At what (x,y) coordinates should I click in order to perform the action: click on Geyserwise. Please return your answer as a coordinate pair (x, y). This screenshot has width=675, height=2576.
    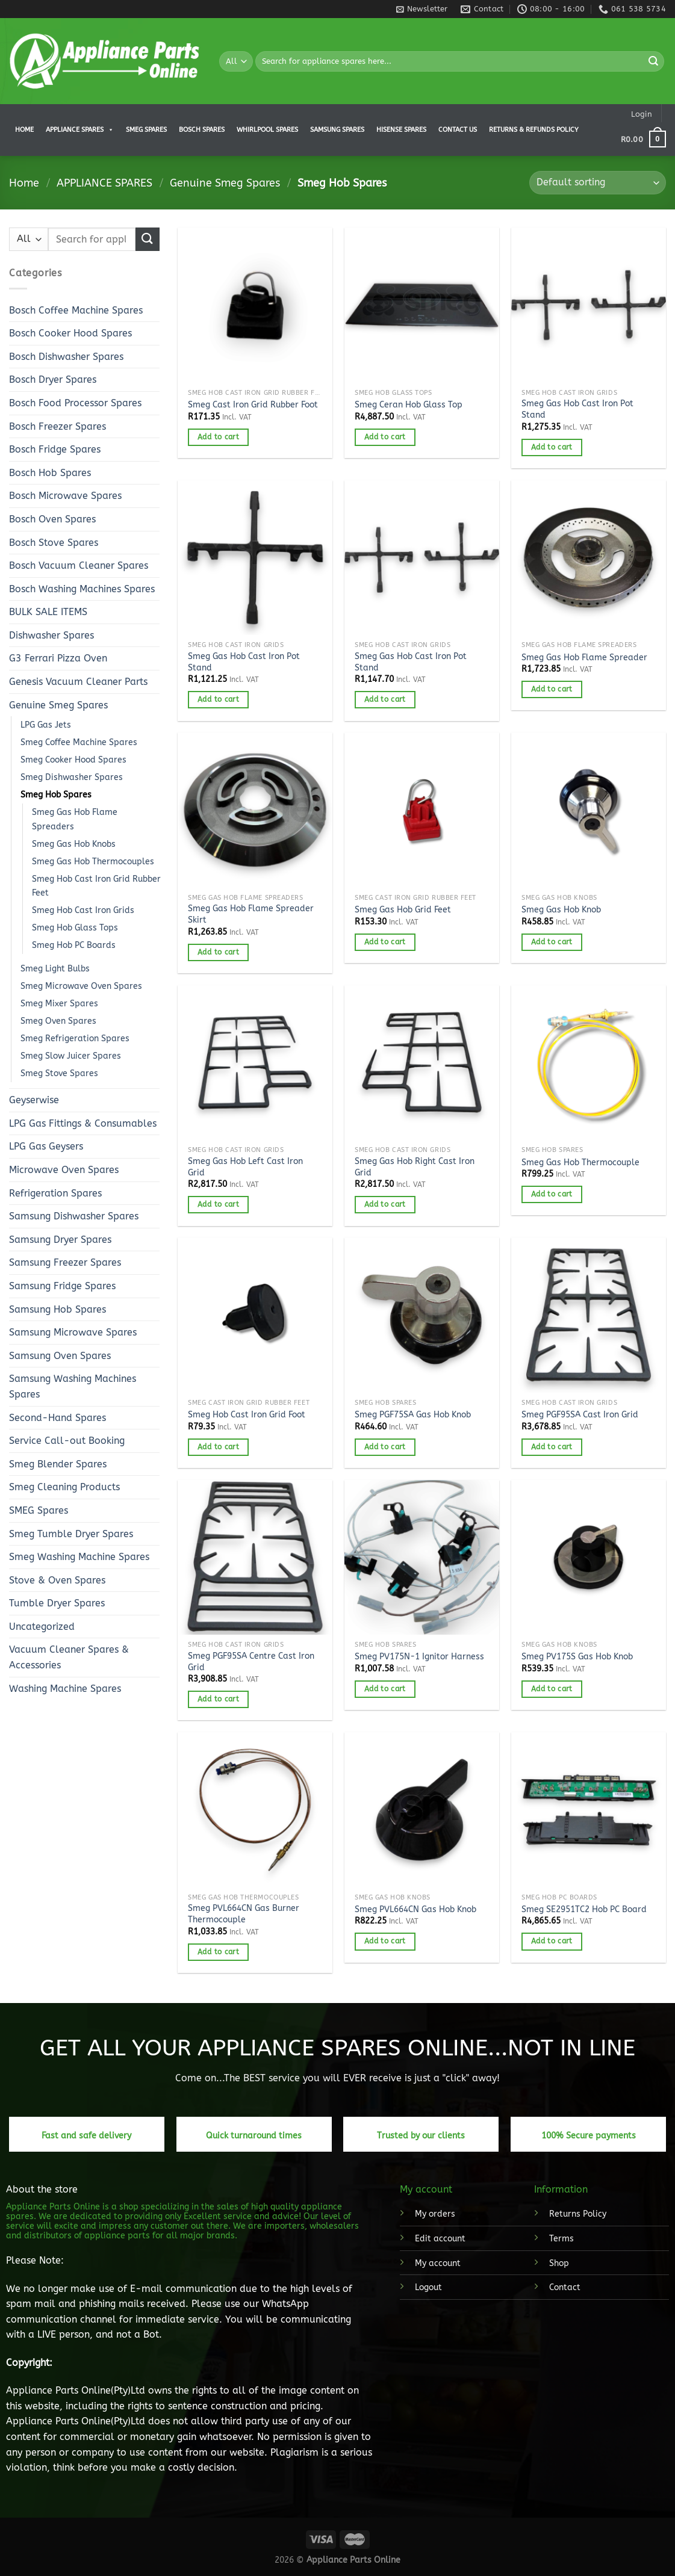
    Looking at the image, I should click on (34, 1100).